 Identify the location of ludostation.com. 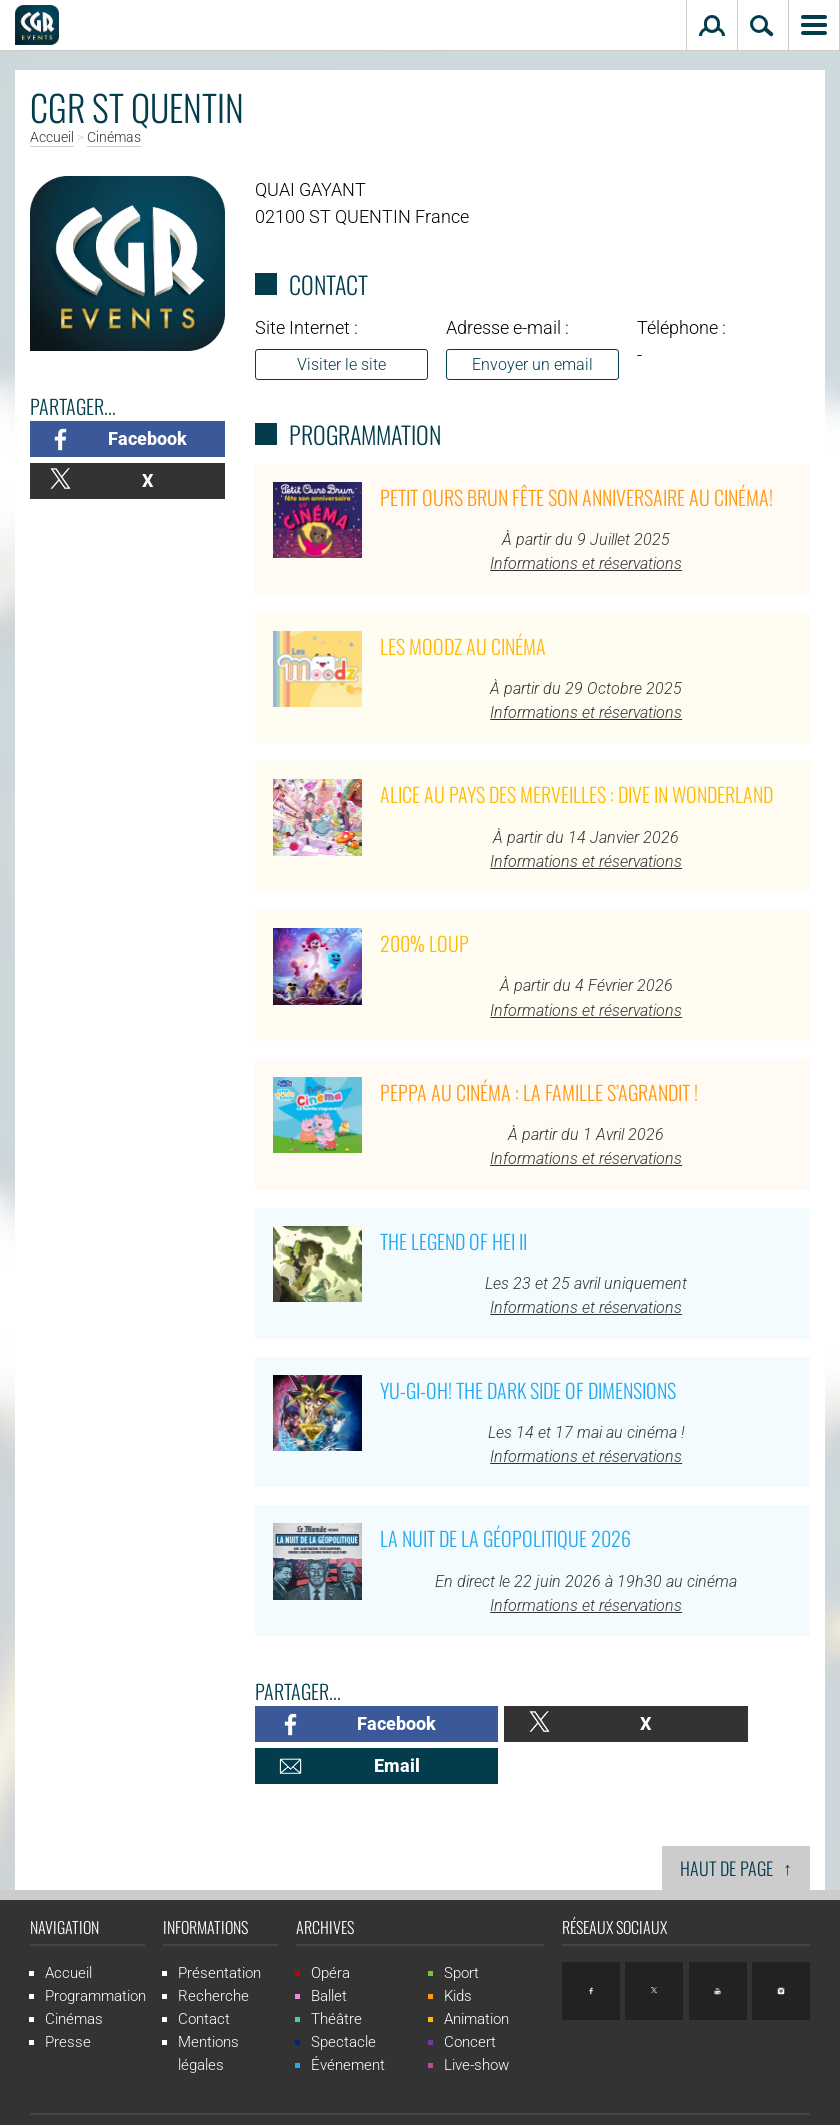
(623, 2099).